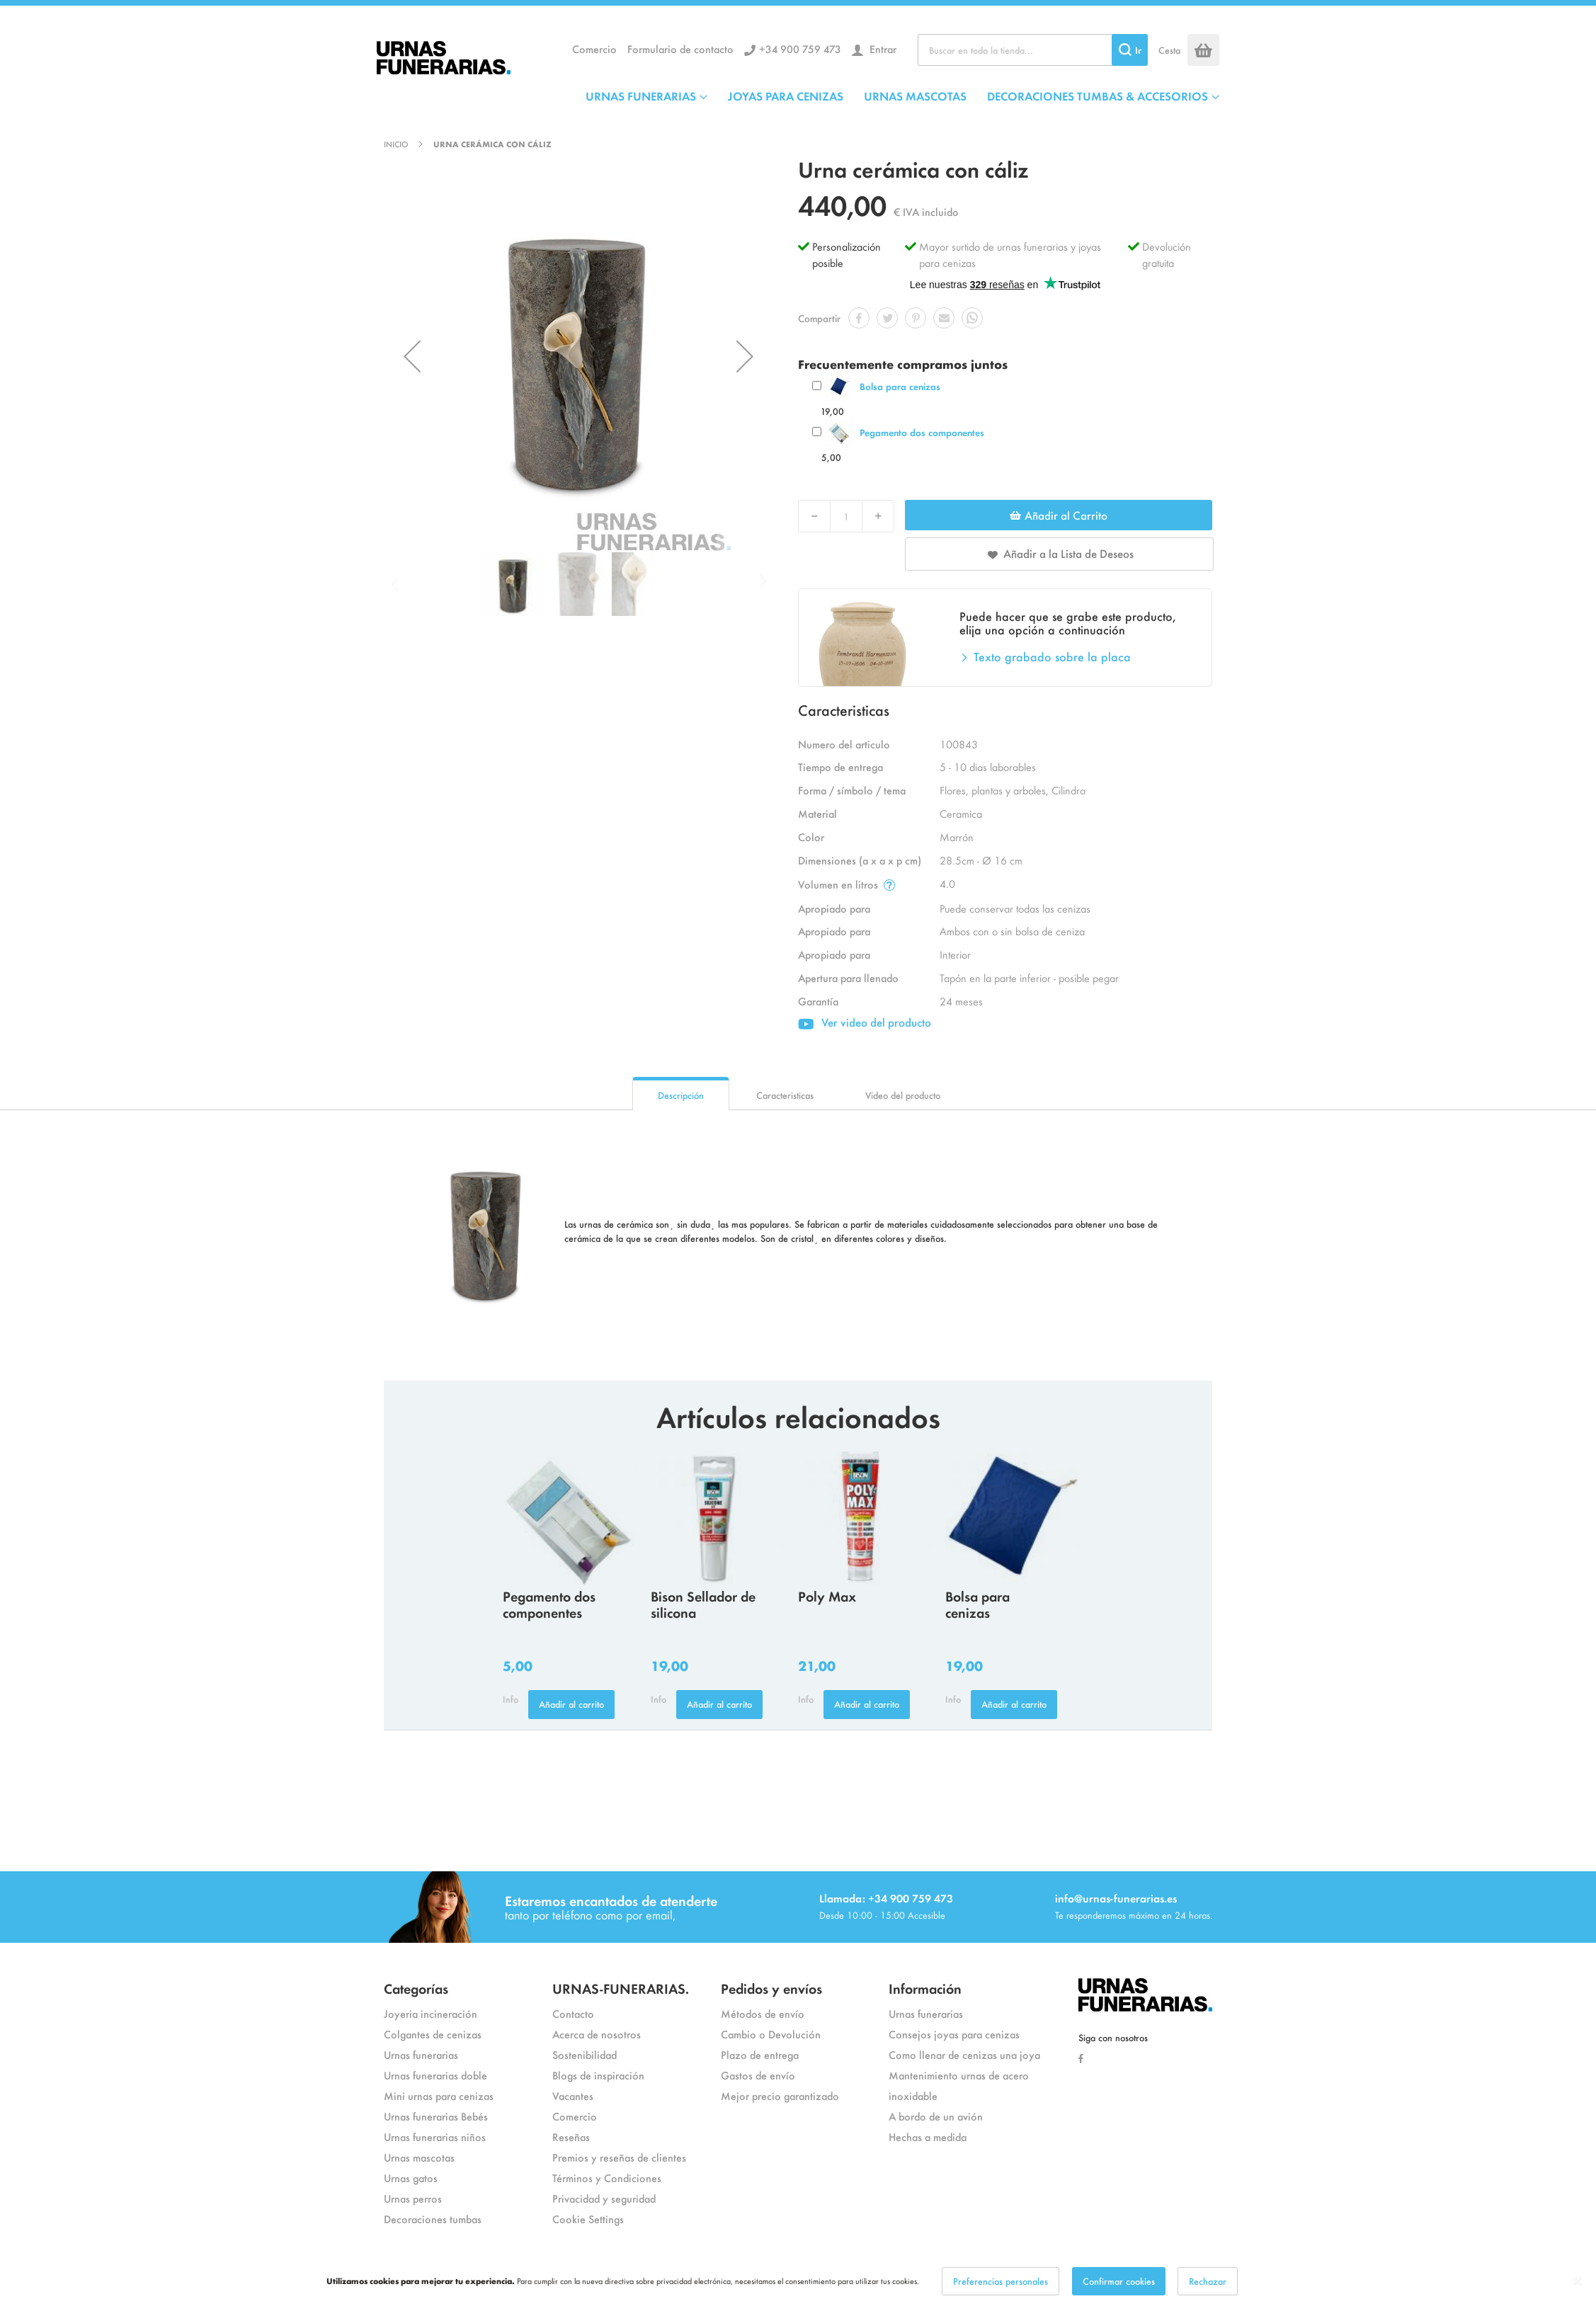 The image size is (1596, 2306). What do you see at coordinates (964, 2054) in the screenshot?
I see `Como llenar de cenizas una joya` at bounding box center [964, 2054].